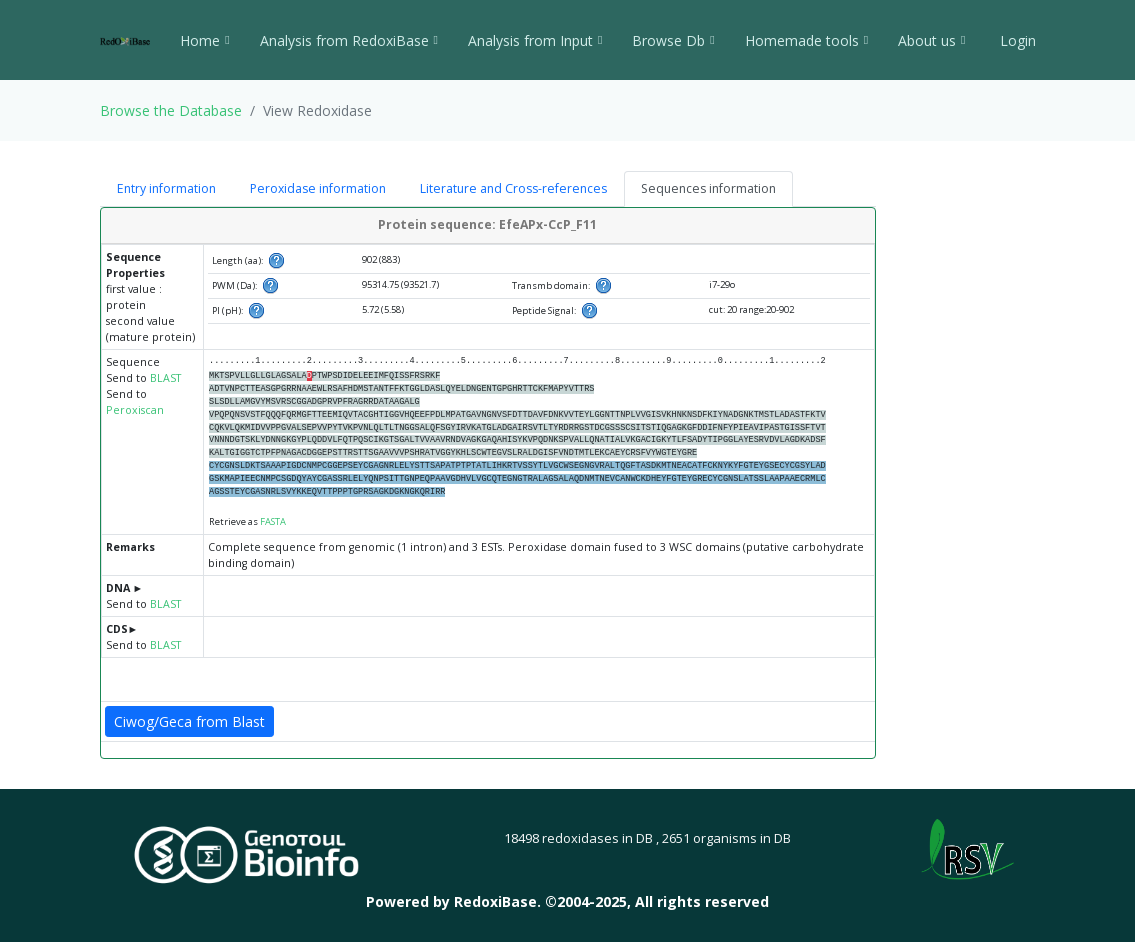 This screenshot has width=1135, height=942. What do you see at coordinates (535, 40) in the screenshot?
I see `Analysis from Input` at bounding box center [535, 40].